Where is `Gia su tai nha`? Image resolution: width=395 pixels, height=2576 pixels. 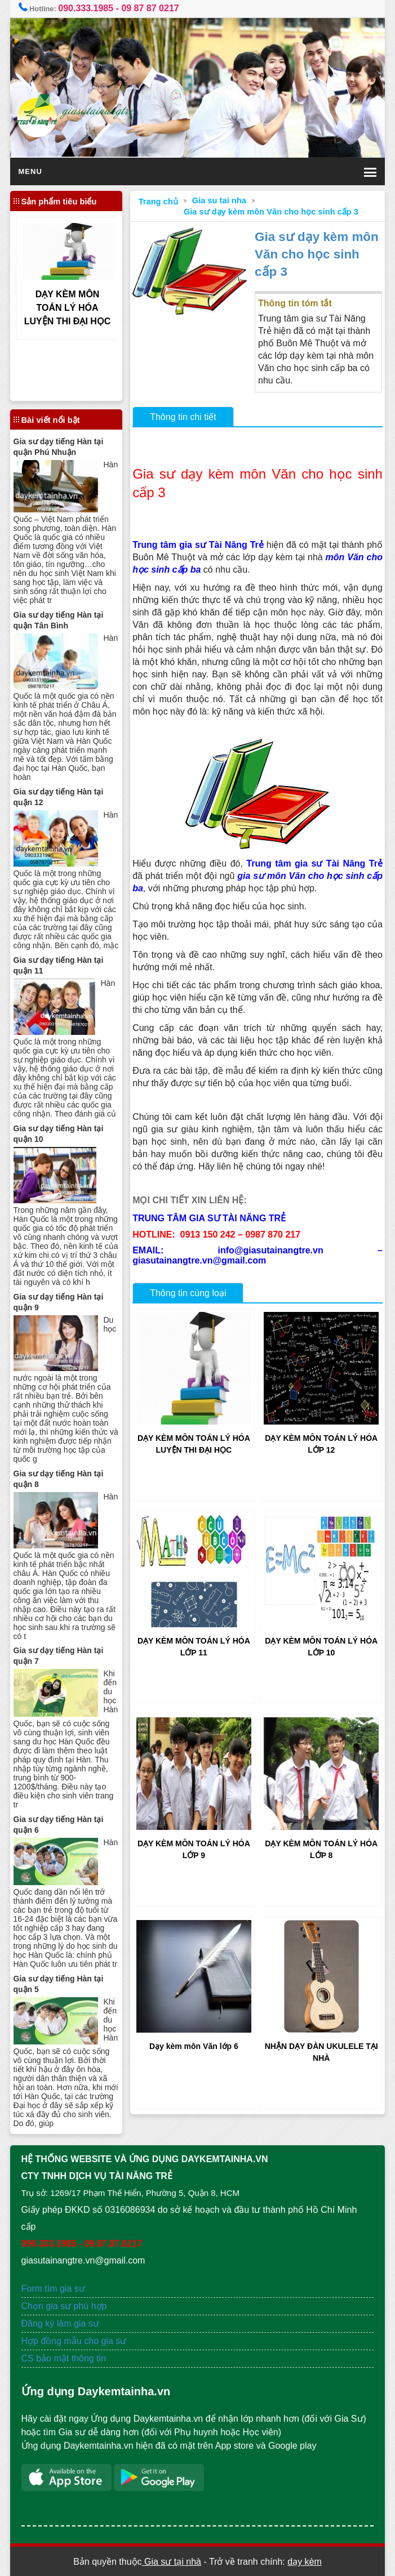
Gia su tai nha is located at coordinates (219, 200).